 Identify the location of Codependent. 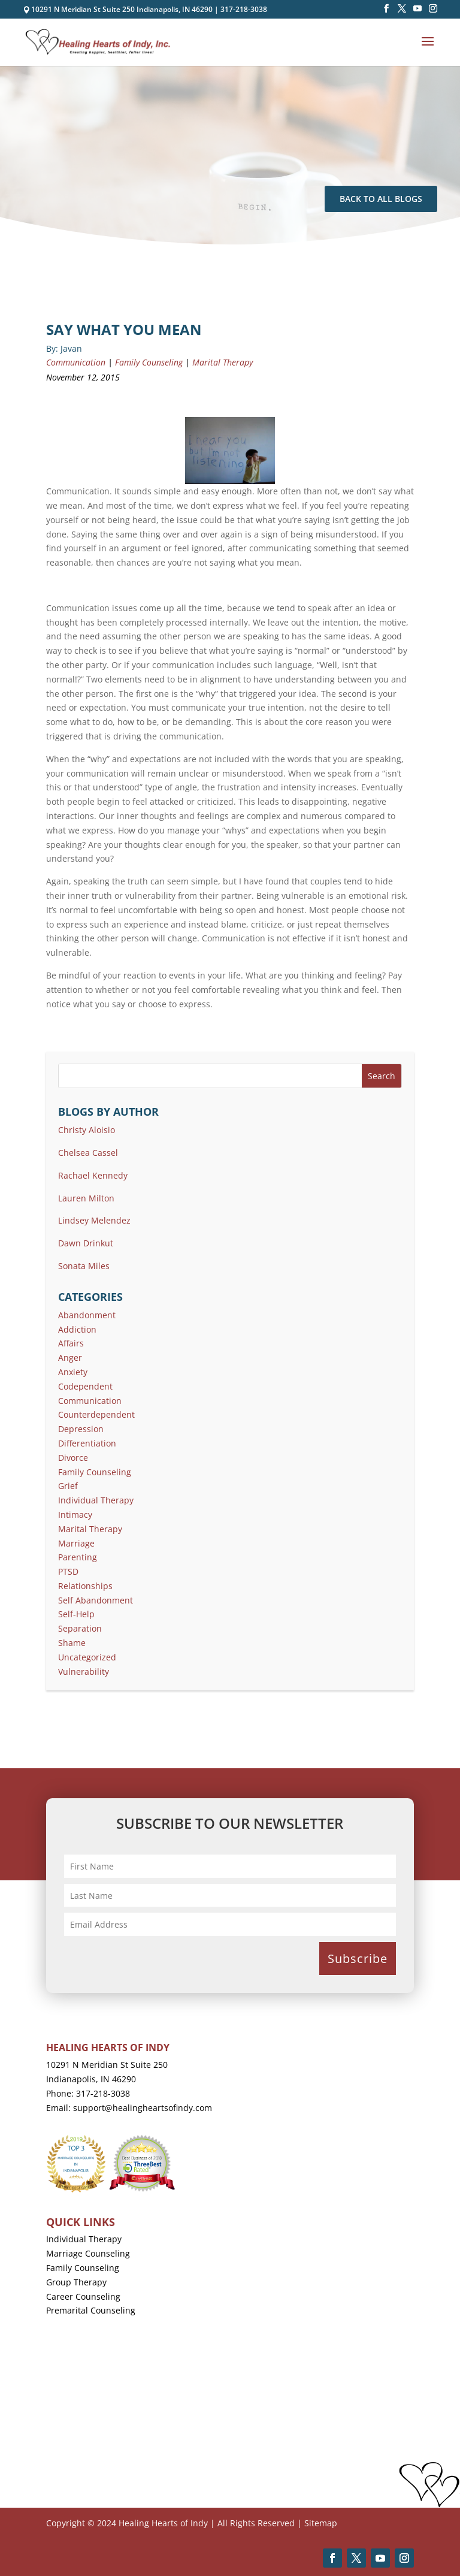
(85, 1386).